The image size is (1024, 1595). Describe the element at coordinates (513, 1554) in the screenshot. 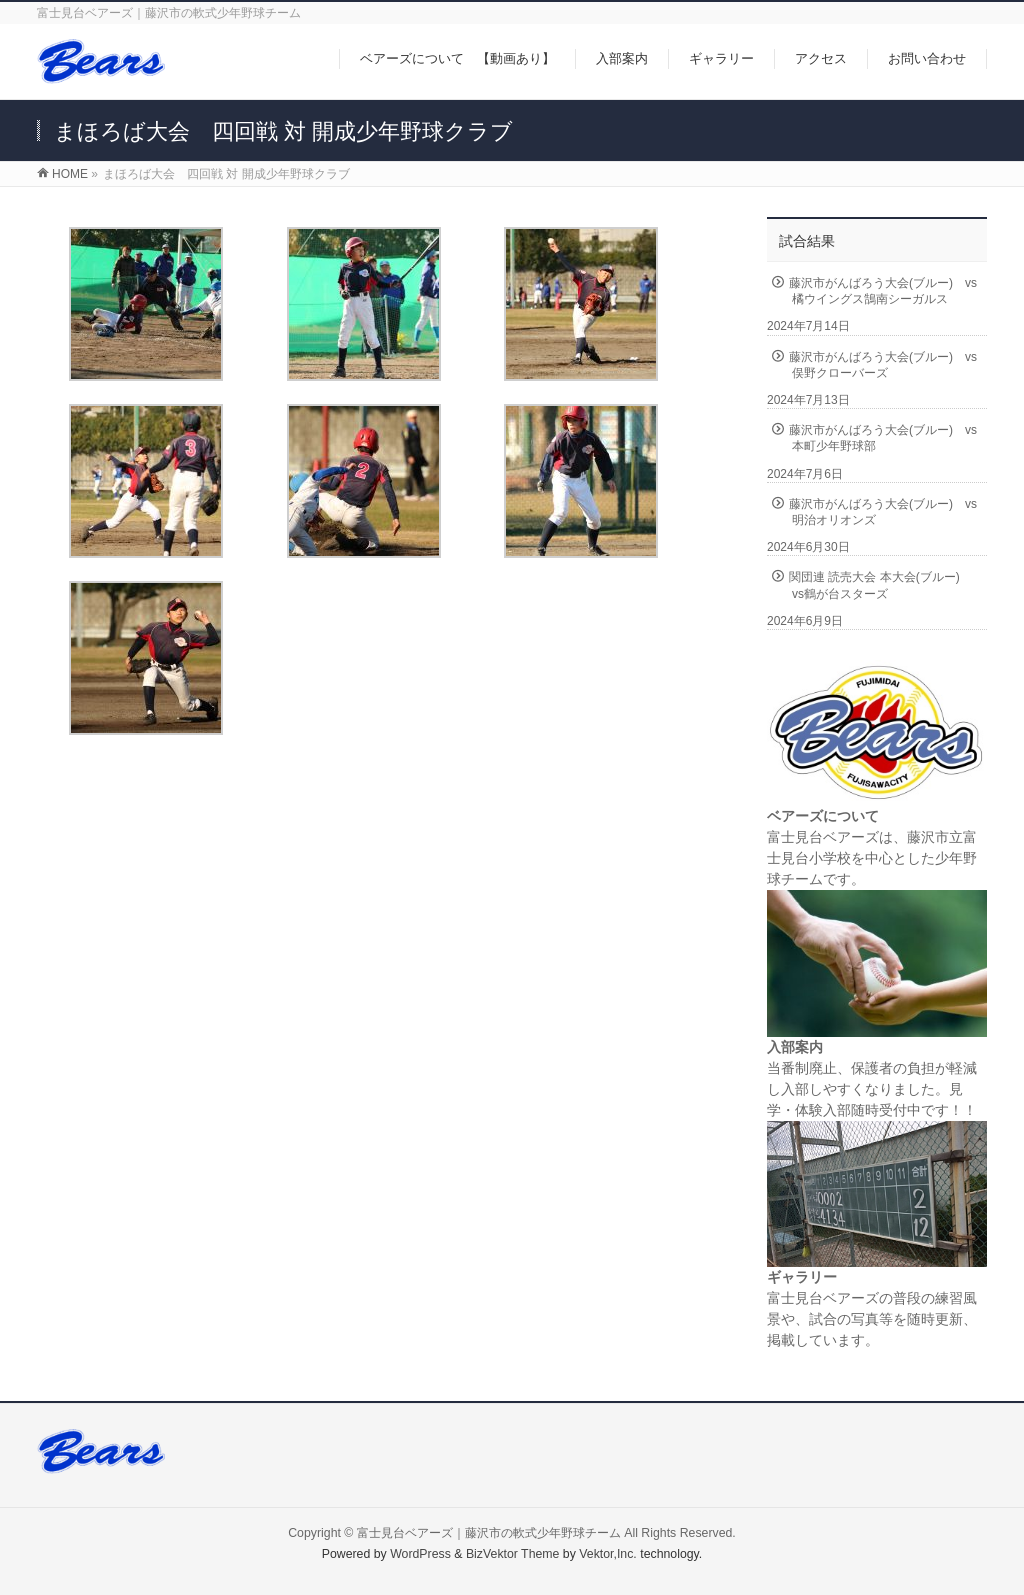

I see `BizVektor Theme` at that location.